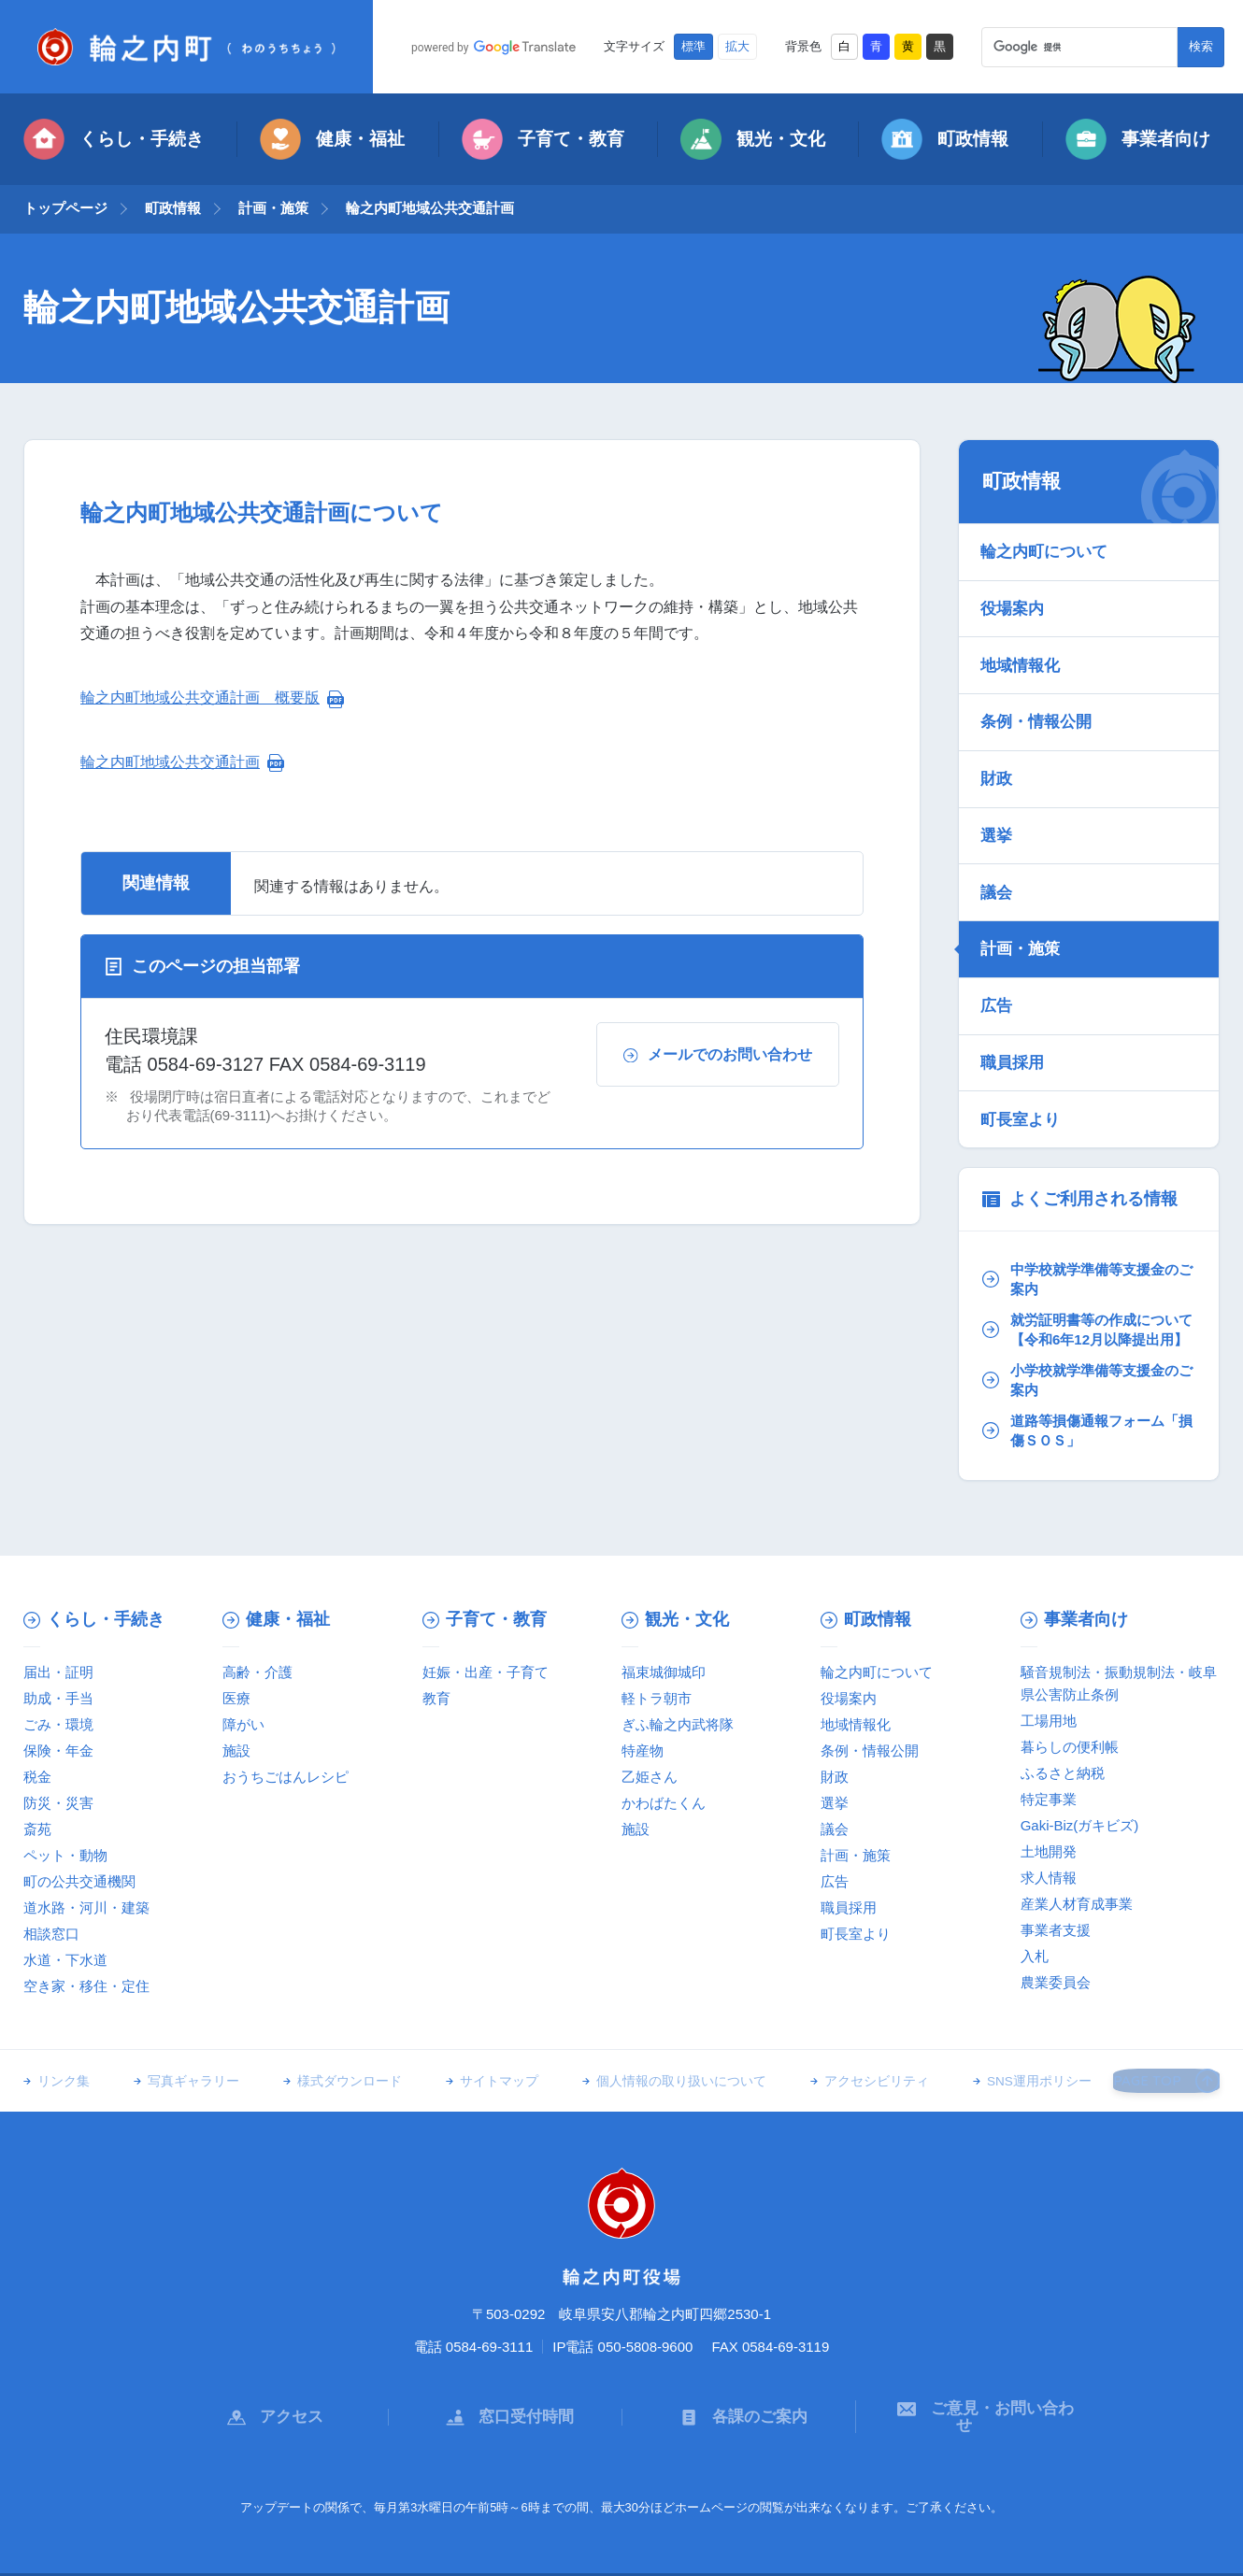  What do you see at coordinates (58, 1774) in the screenshot?
I see `防災・災害` at bounding box center [58, 1774].